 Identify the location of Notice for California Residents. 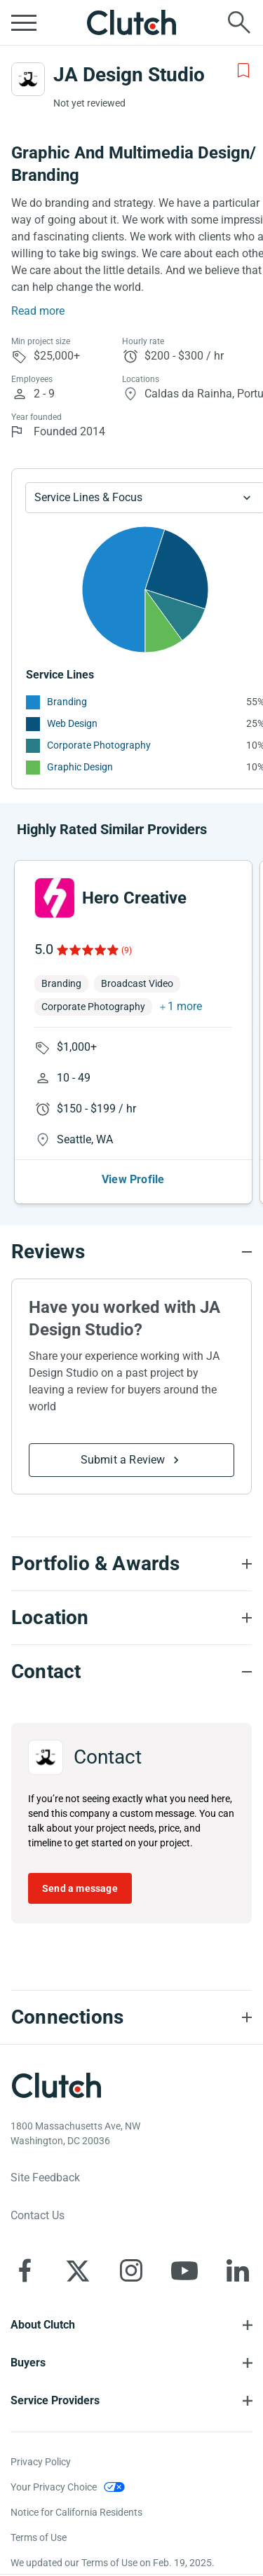
(76, 2512).